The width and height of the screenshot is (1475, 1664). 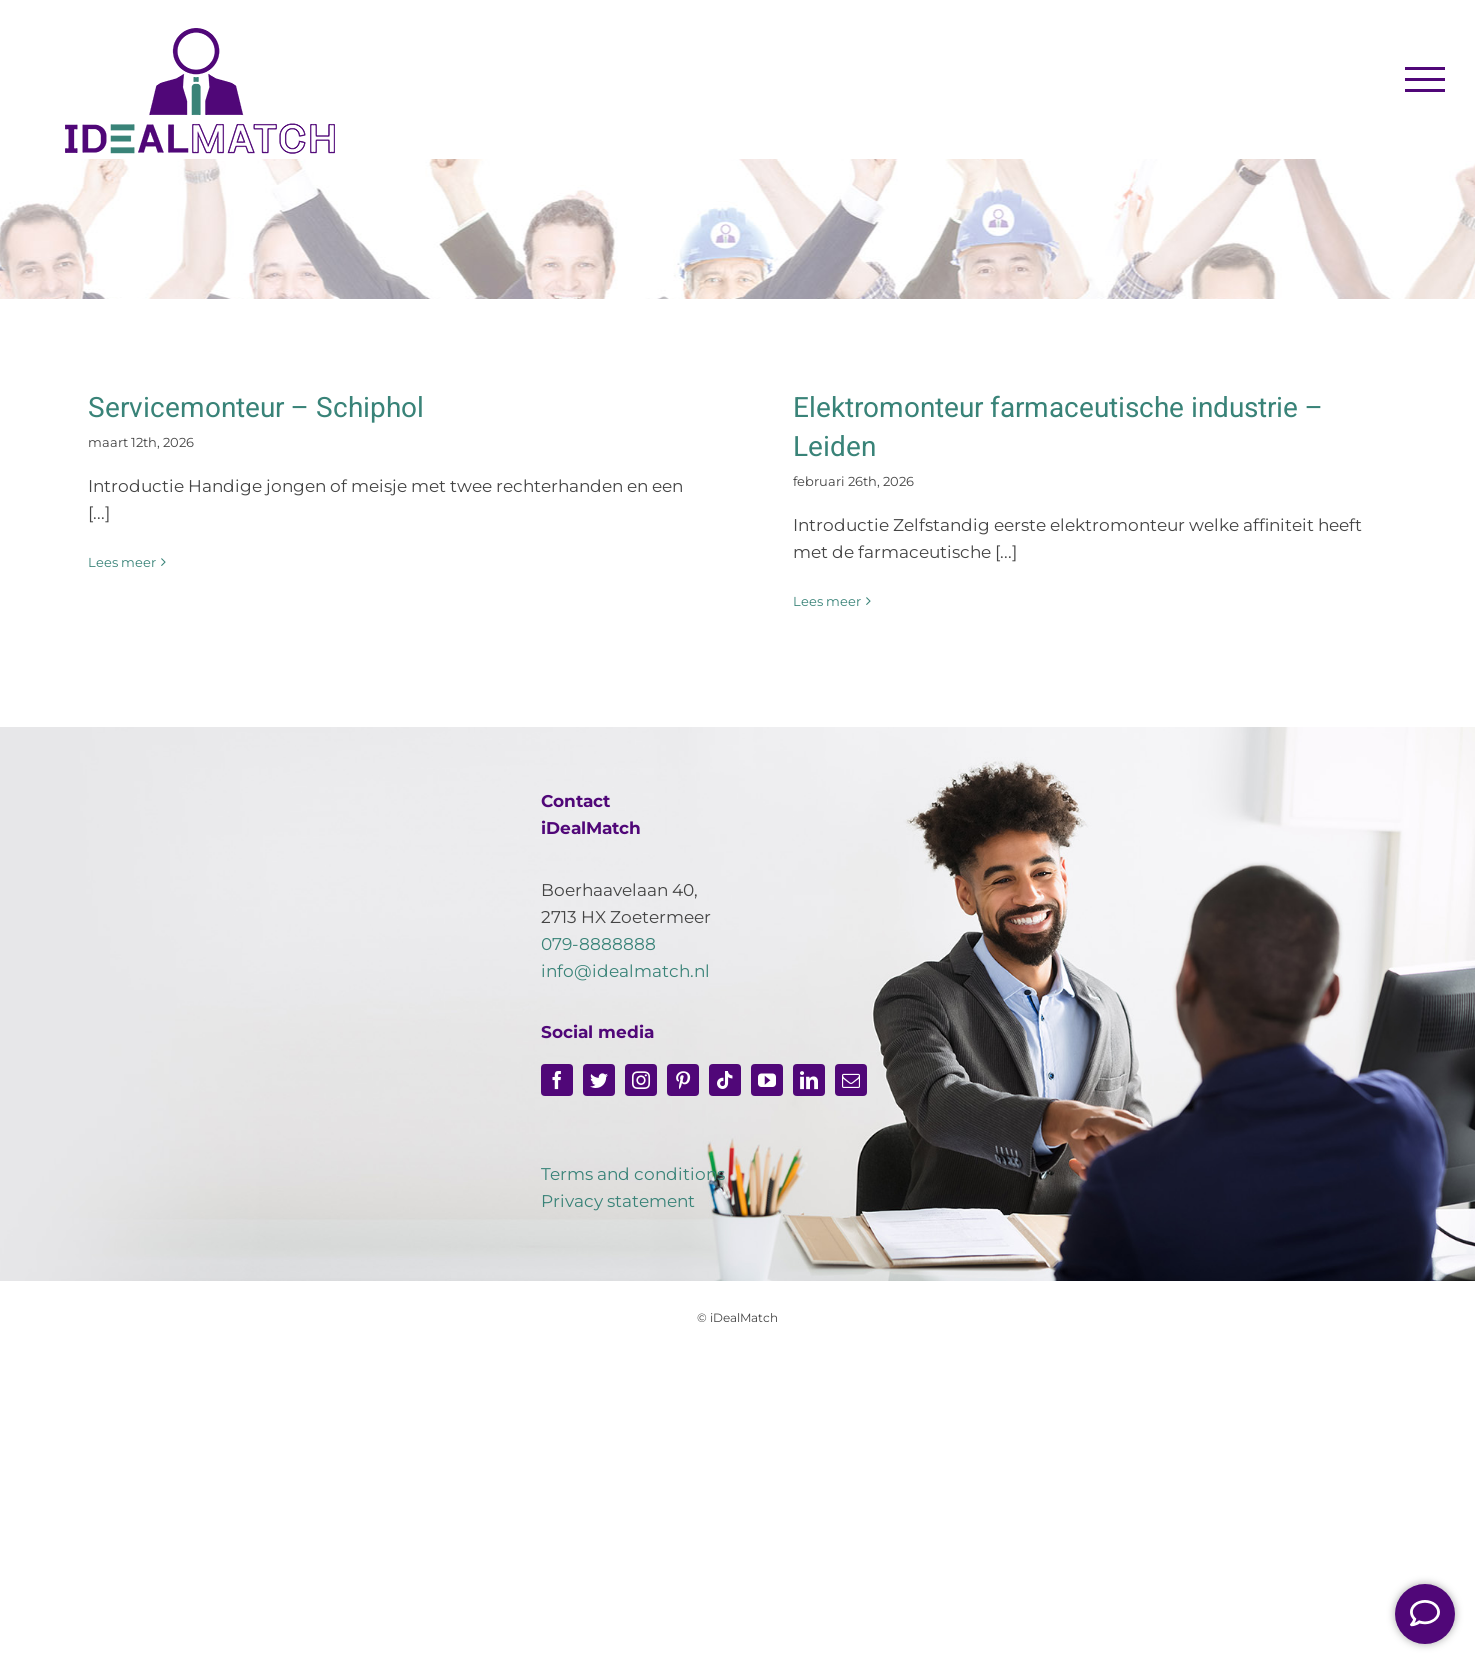 What do you see at coordinates (641, 1080) in the screenshot?
I see `[instagram]` at bounding box center [641, 1080].